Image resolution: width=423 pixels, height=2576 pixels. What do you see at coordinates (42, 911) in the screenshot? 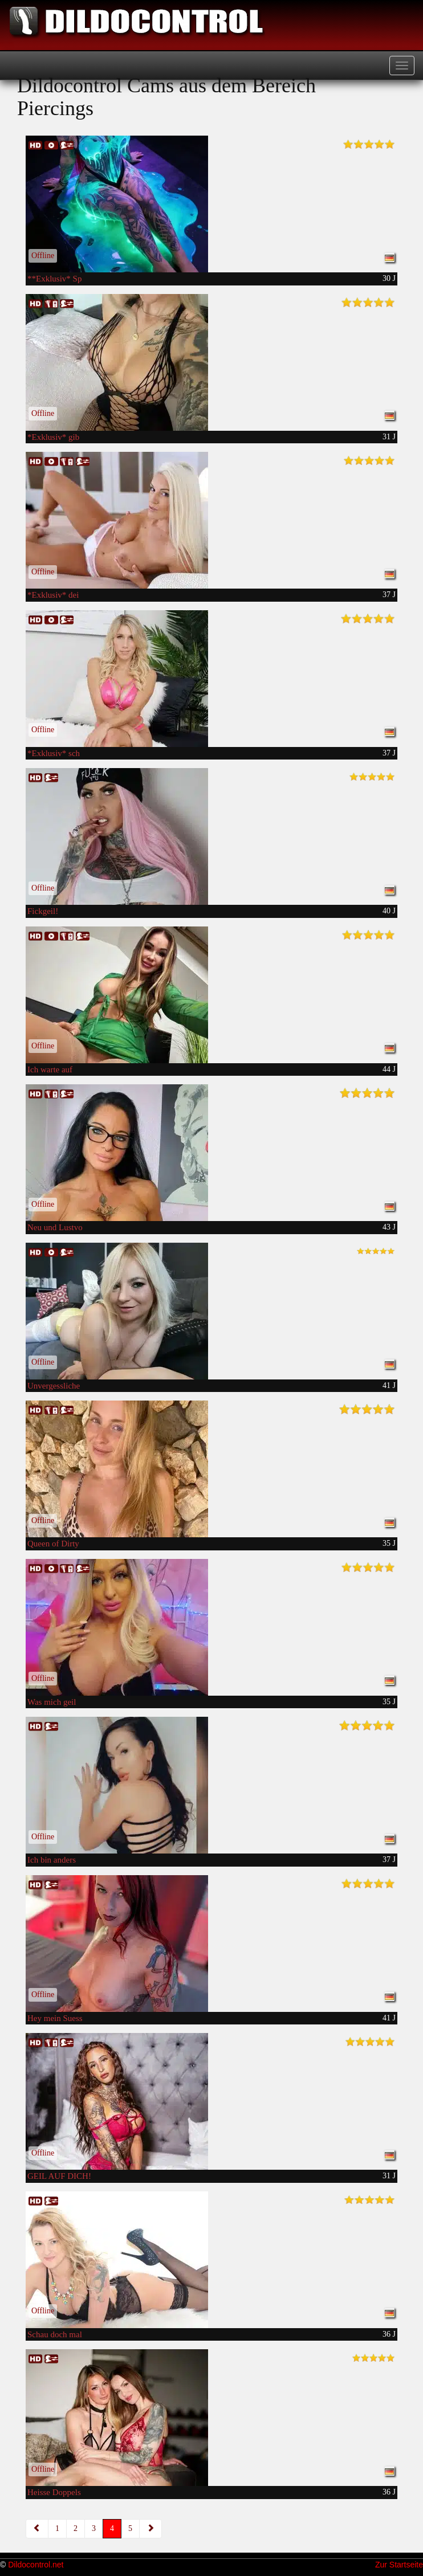
I see `Fickgeil!` at bounding box center [42, 911].